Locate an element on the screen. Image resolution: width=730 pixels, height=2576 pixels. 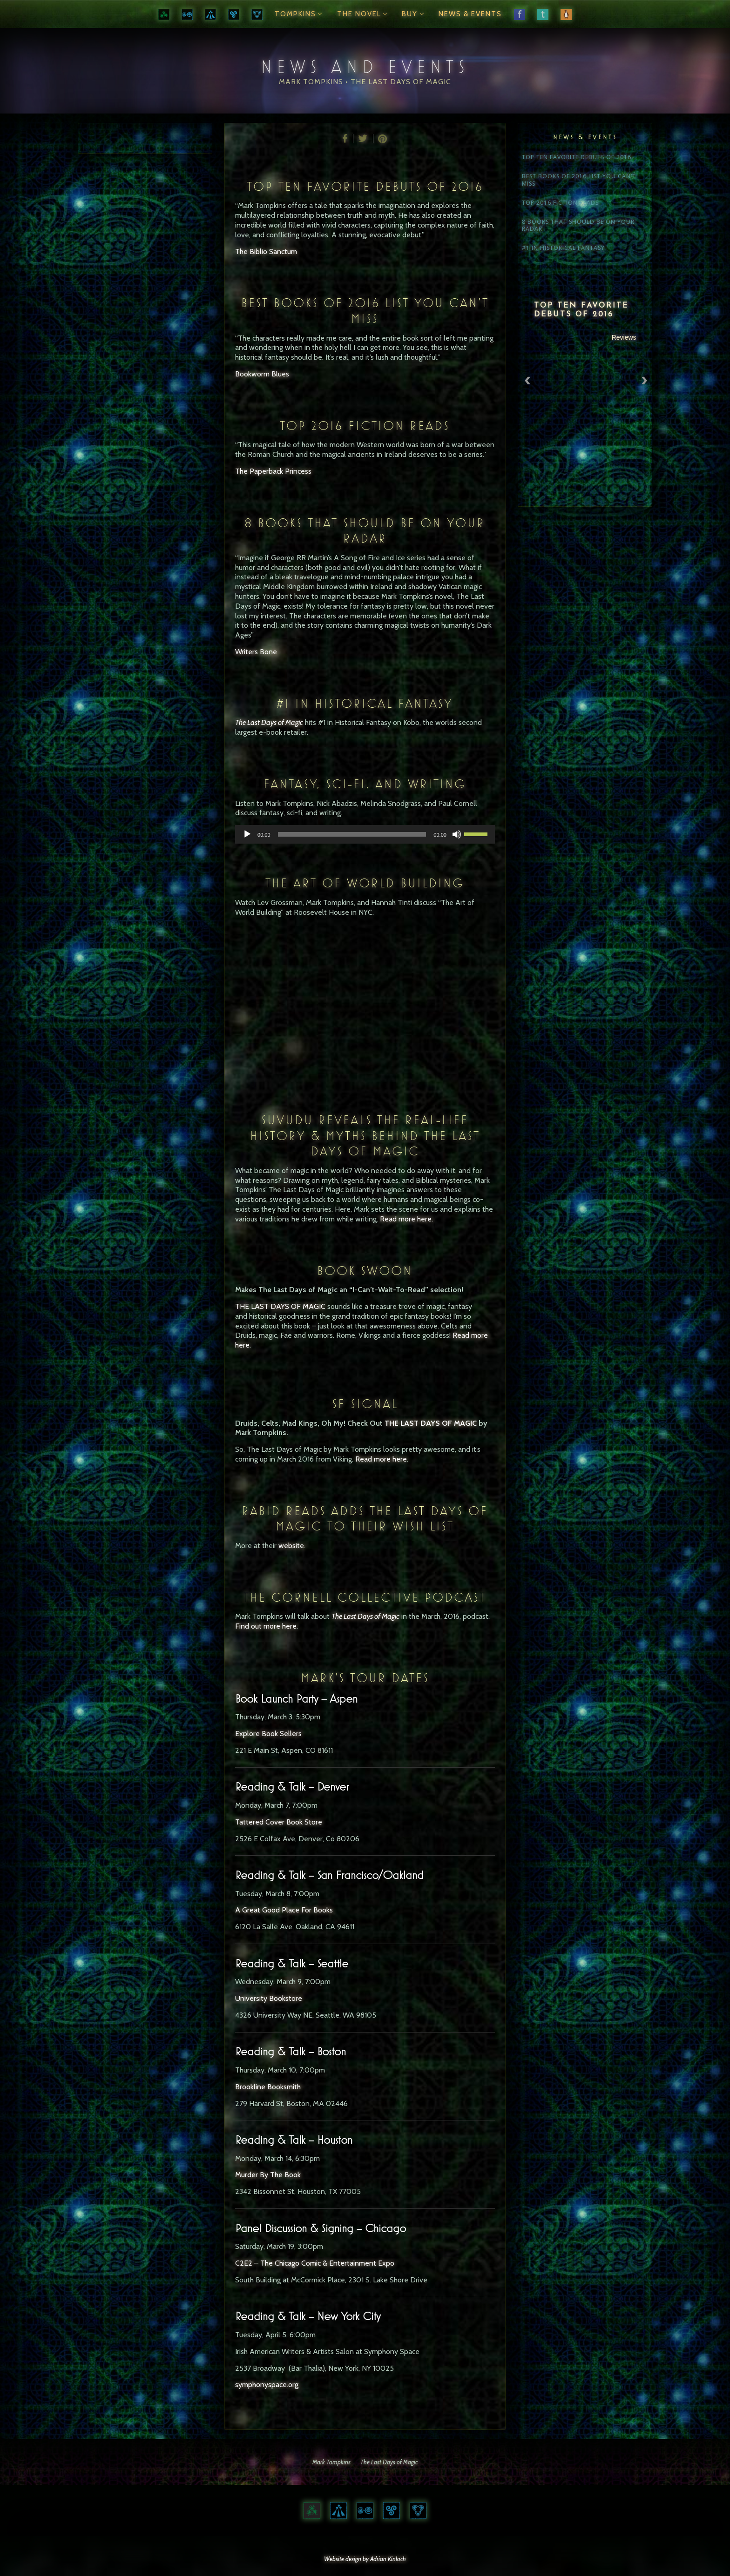
THE LAST DAYS OF MAGIC is located at coordinates (280, 1306).